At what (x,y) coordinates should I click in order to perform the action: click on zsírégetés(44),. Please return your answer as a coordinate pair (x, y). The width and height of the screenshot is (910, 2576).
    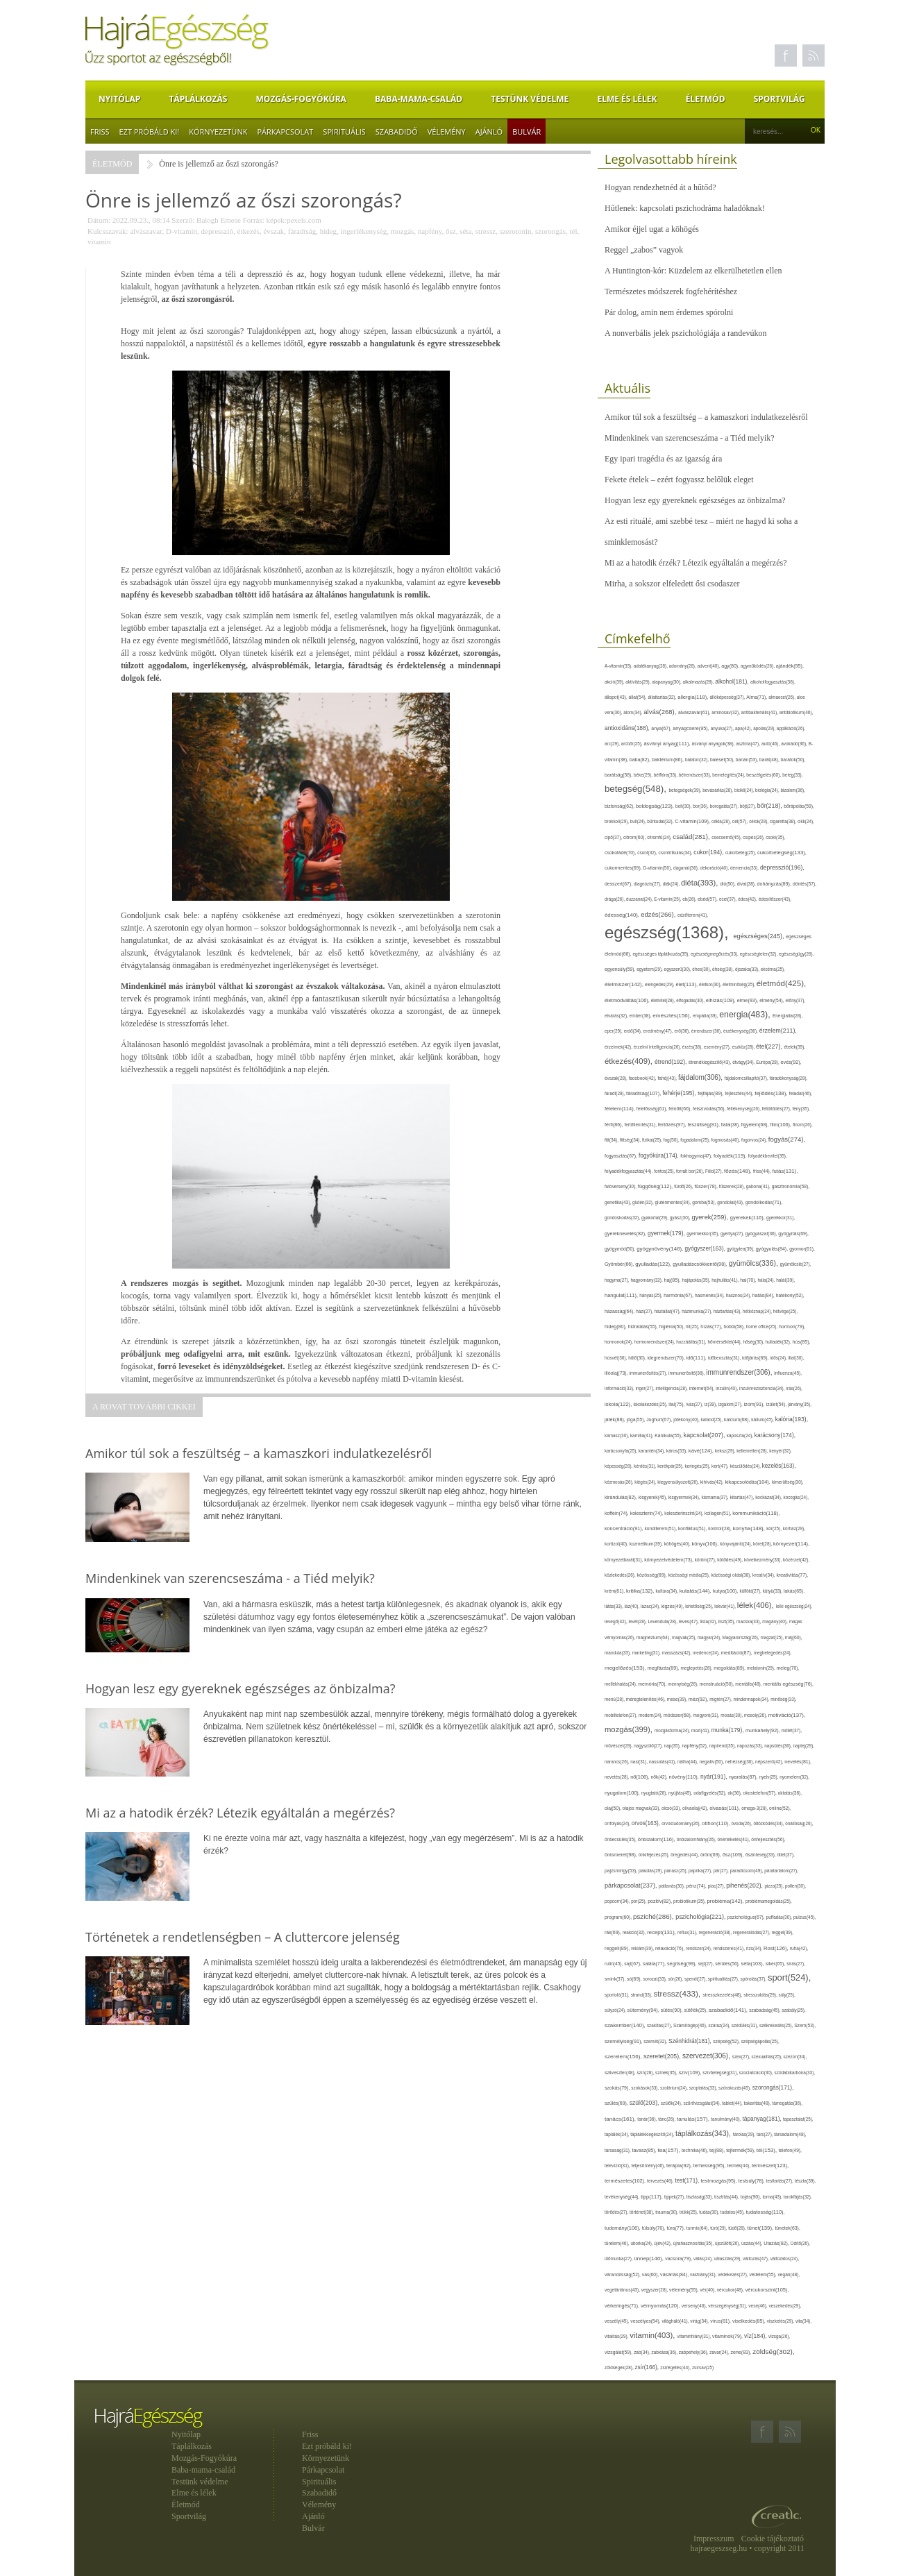
    Looking at the image, I should click on (676, 2367).